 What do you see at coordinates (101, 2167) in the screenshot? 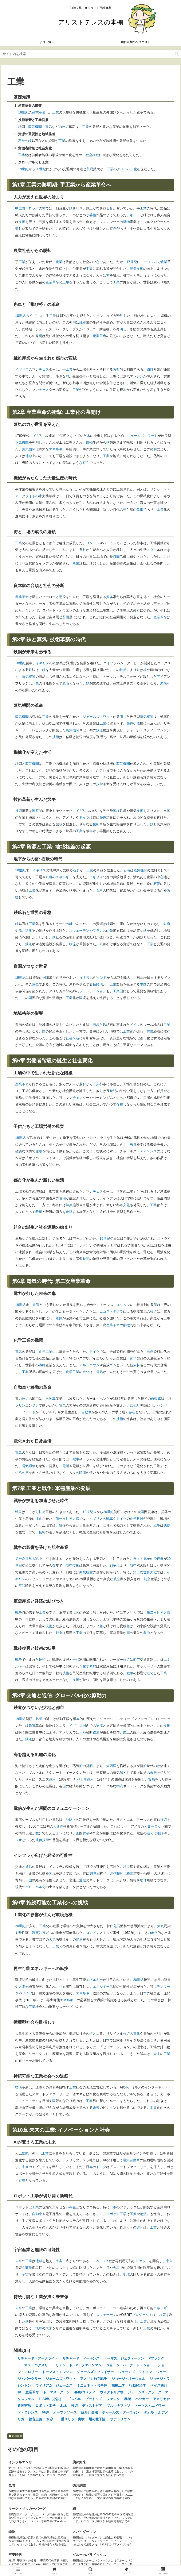
I see `トヨタ` at bounding box center [101, 2167].